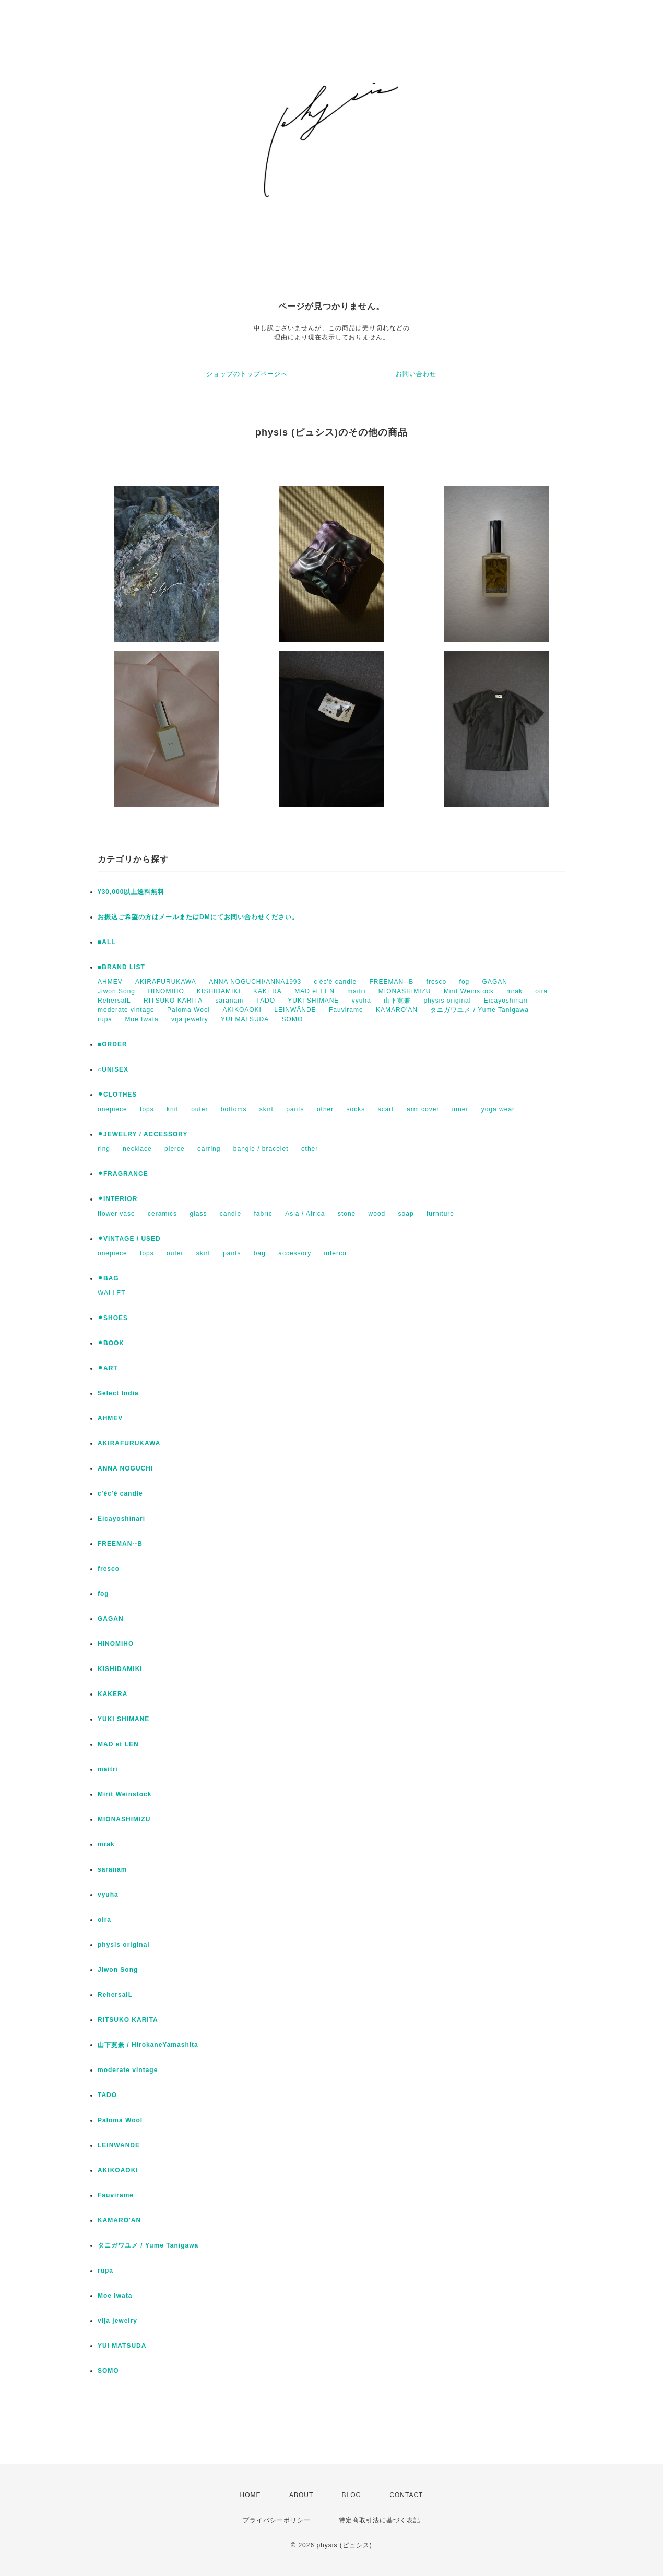  What do you see at coordinates (479, 1010) in the screenshot?
I see `タニガワユメ / Yume Tanigawa` at bounding box center [479, 1010].